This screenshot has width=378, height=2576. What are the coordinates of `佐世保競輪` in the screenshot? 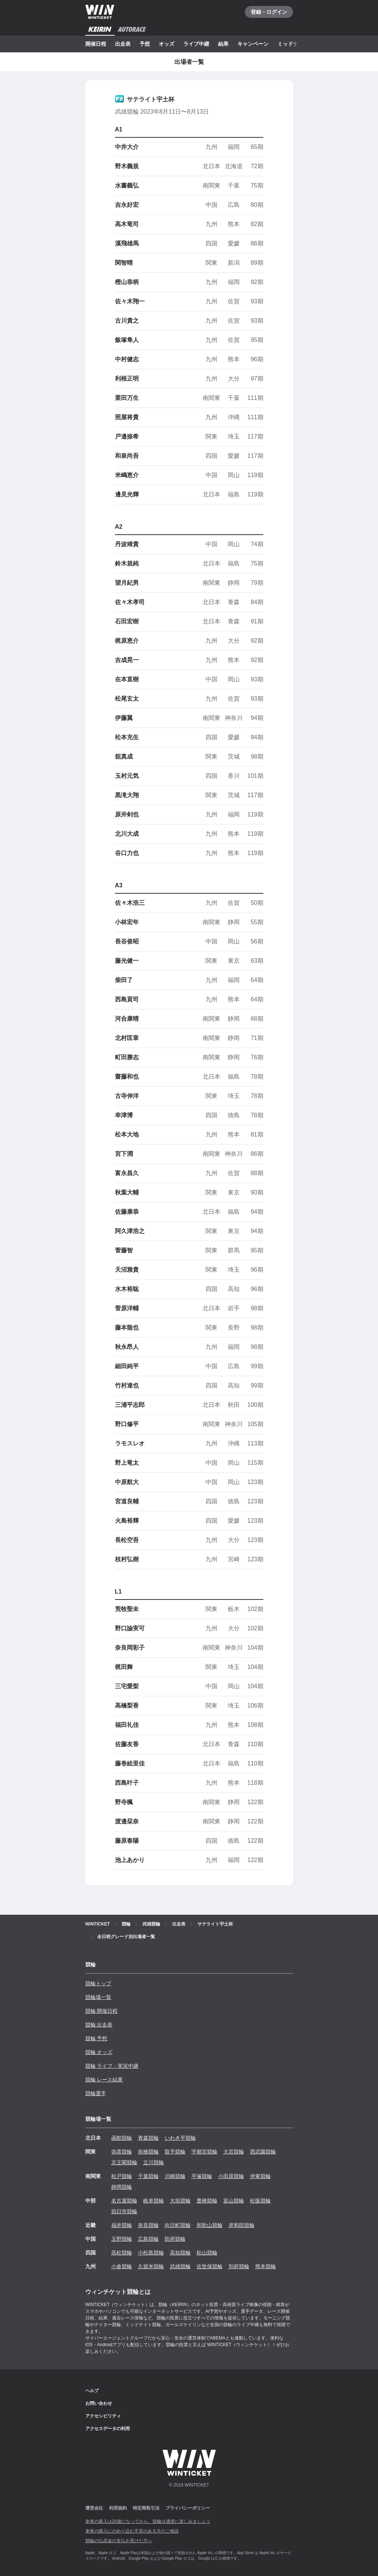 It's located at (210, 2266).